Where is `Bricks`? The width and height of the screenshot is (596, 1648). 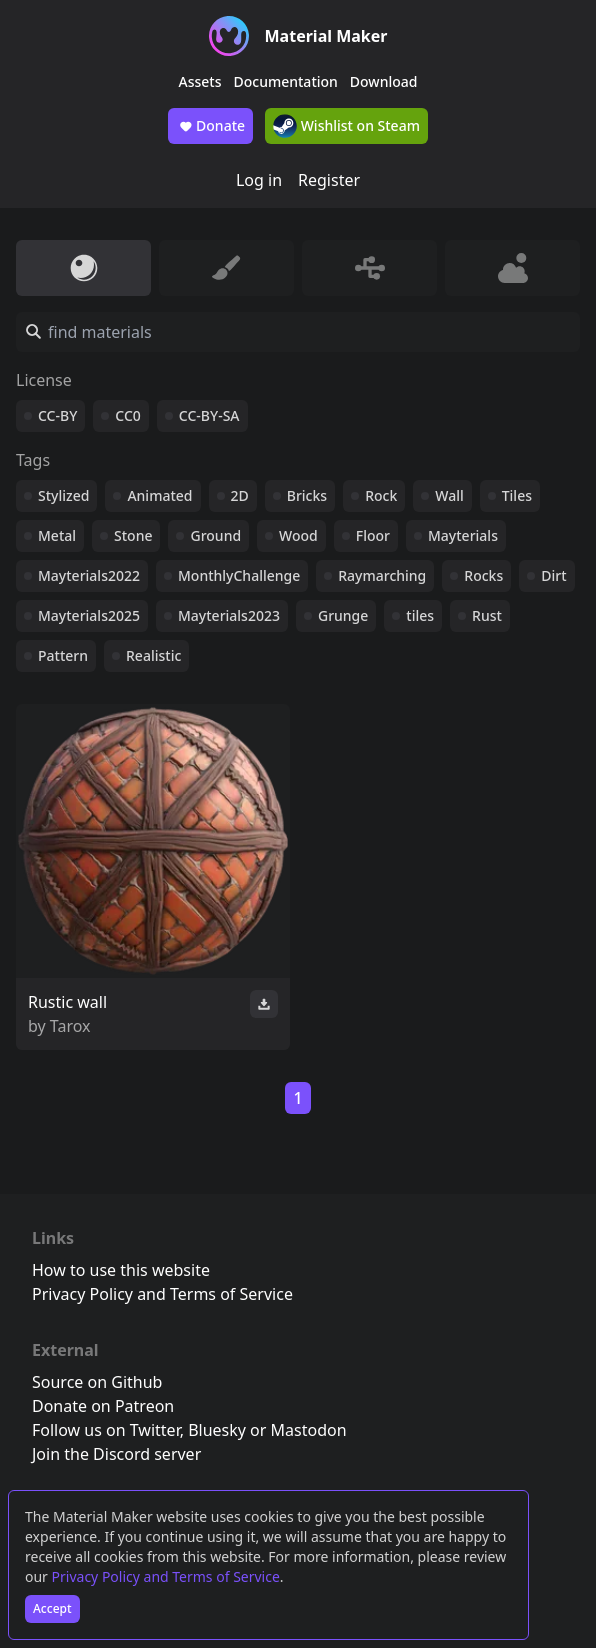
Bricks is located at coordinates (307, 495).